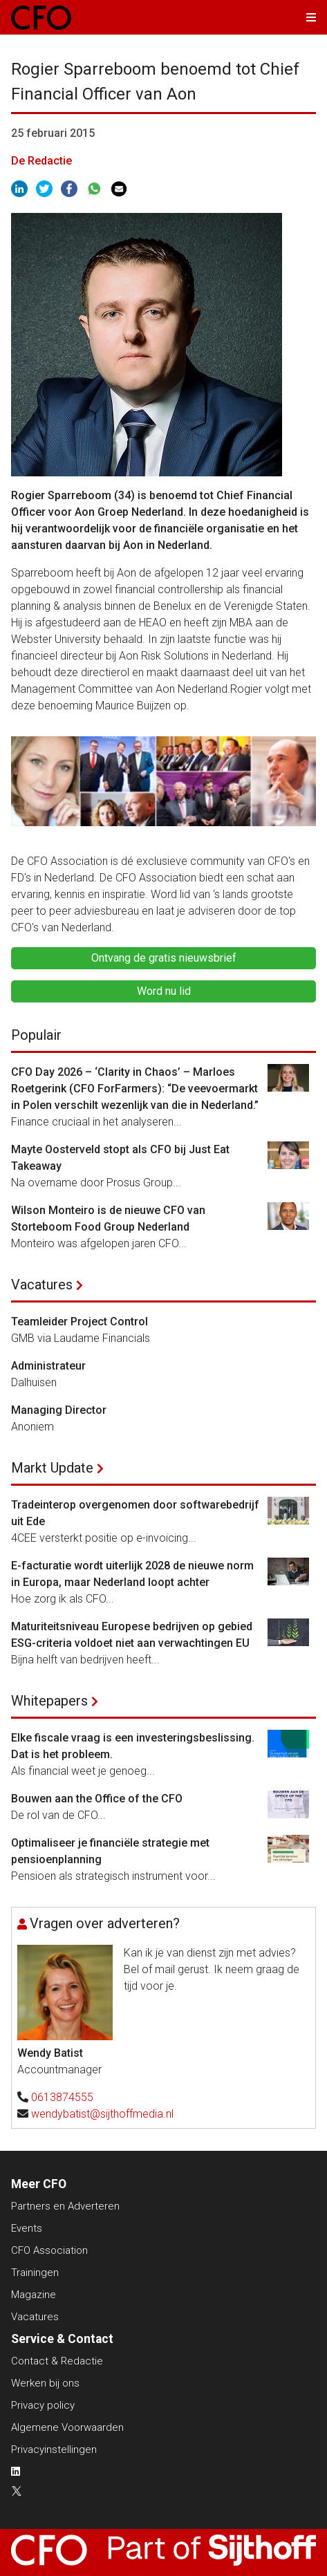  Describe the element at coordinates (52, 1467) in the screenshot. I see `Markt Update` at that location.